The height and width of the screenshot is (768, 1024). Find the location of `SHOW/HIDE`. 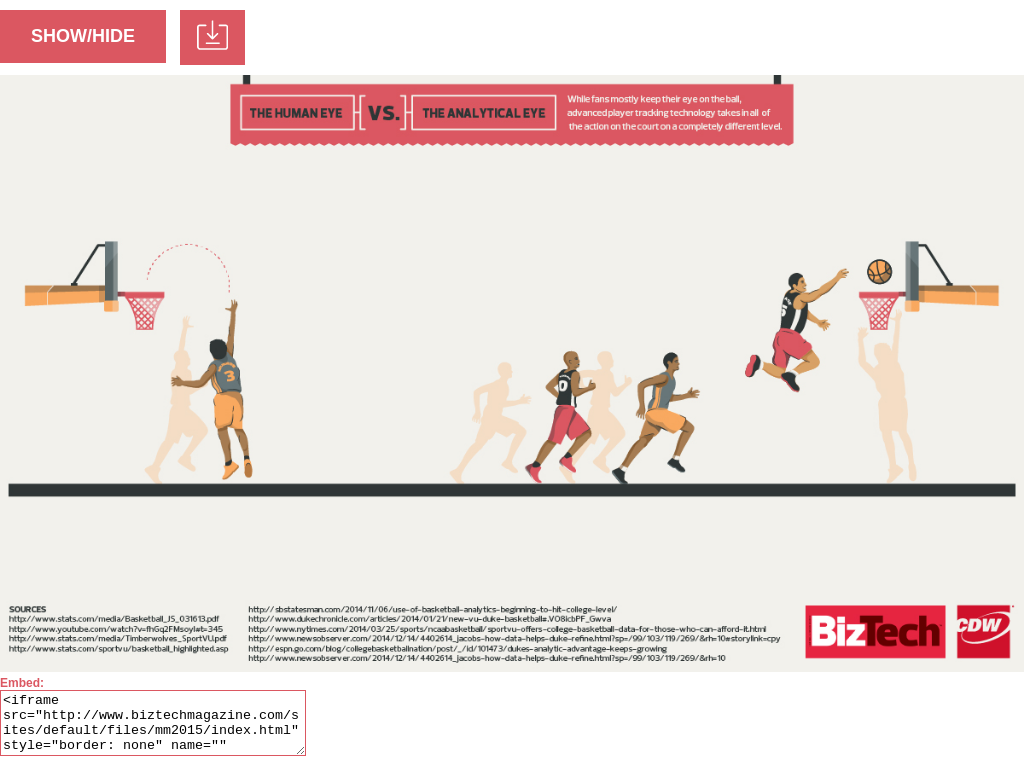

SHOW/HIDE is located at coordinates (83, 36).